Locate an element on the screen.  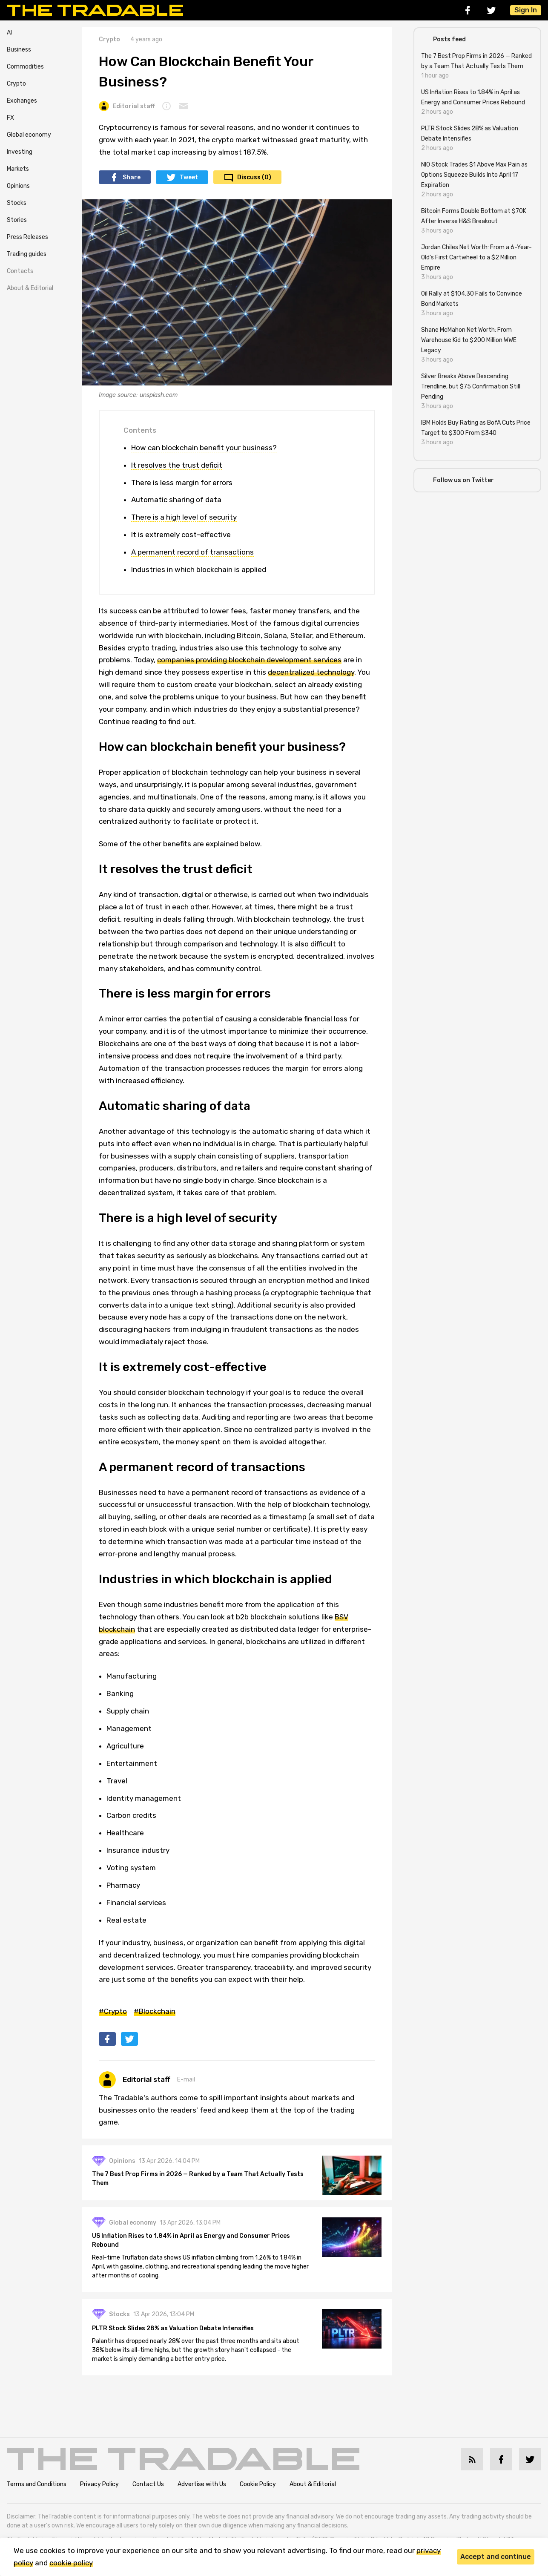
Discuss (0) is located at coordinates (254, 177).